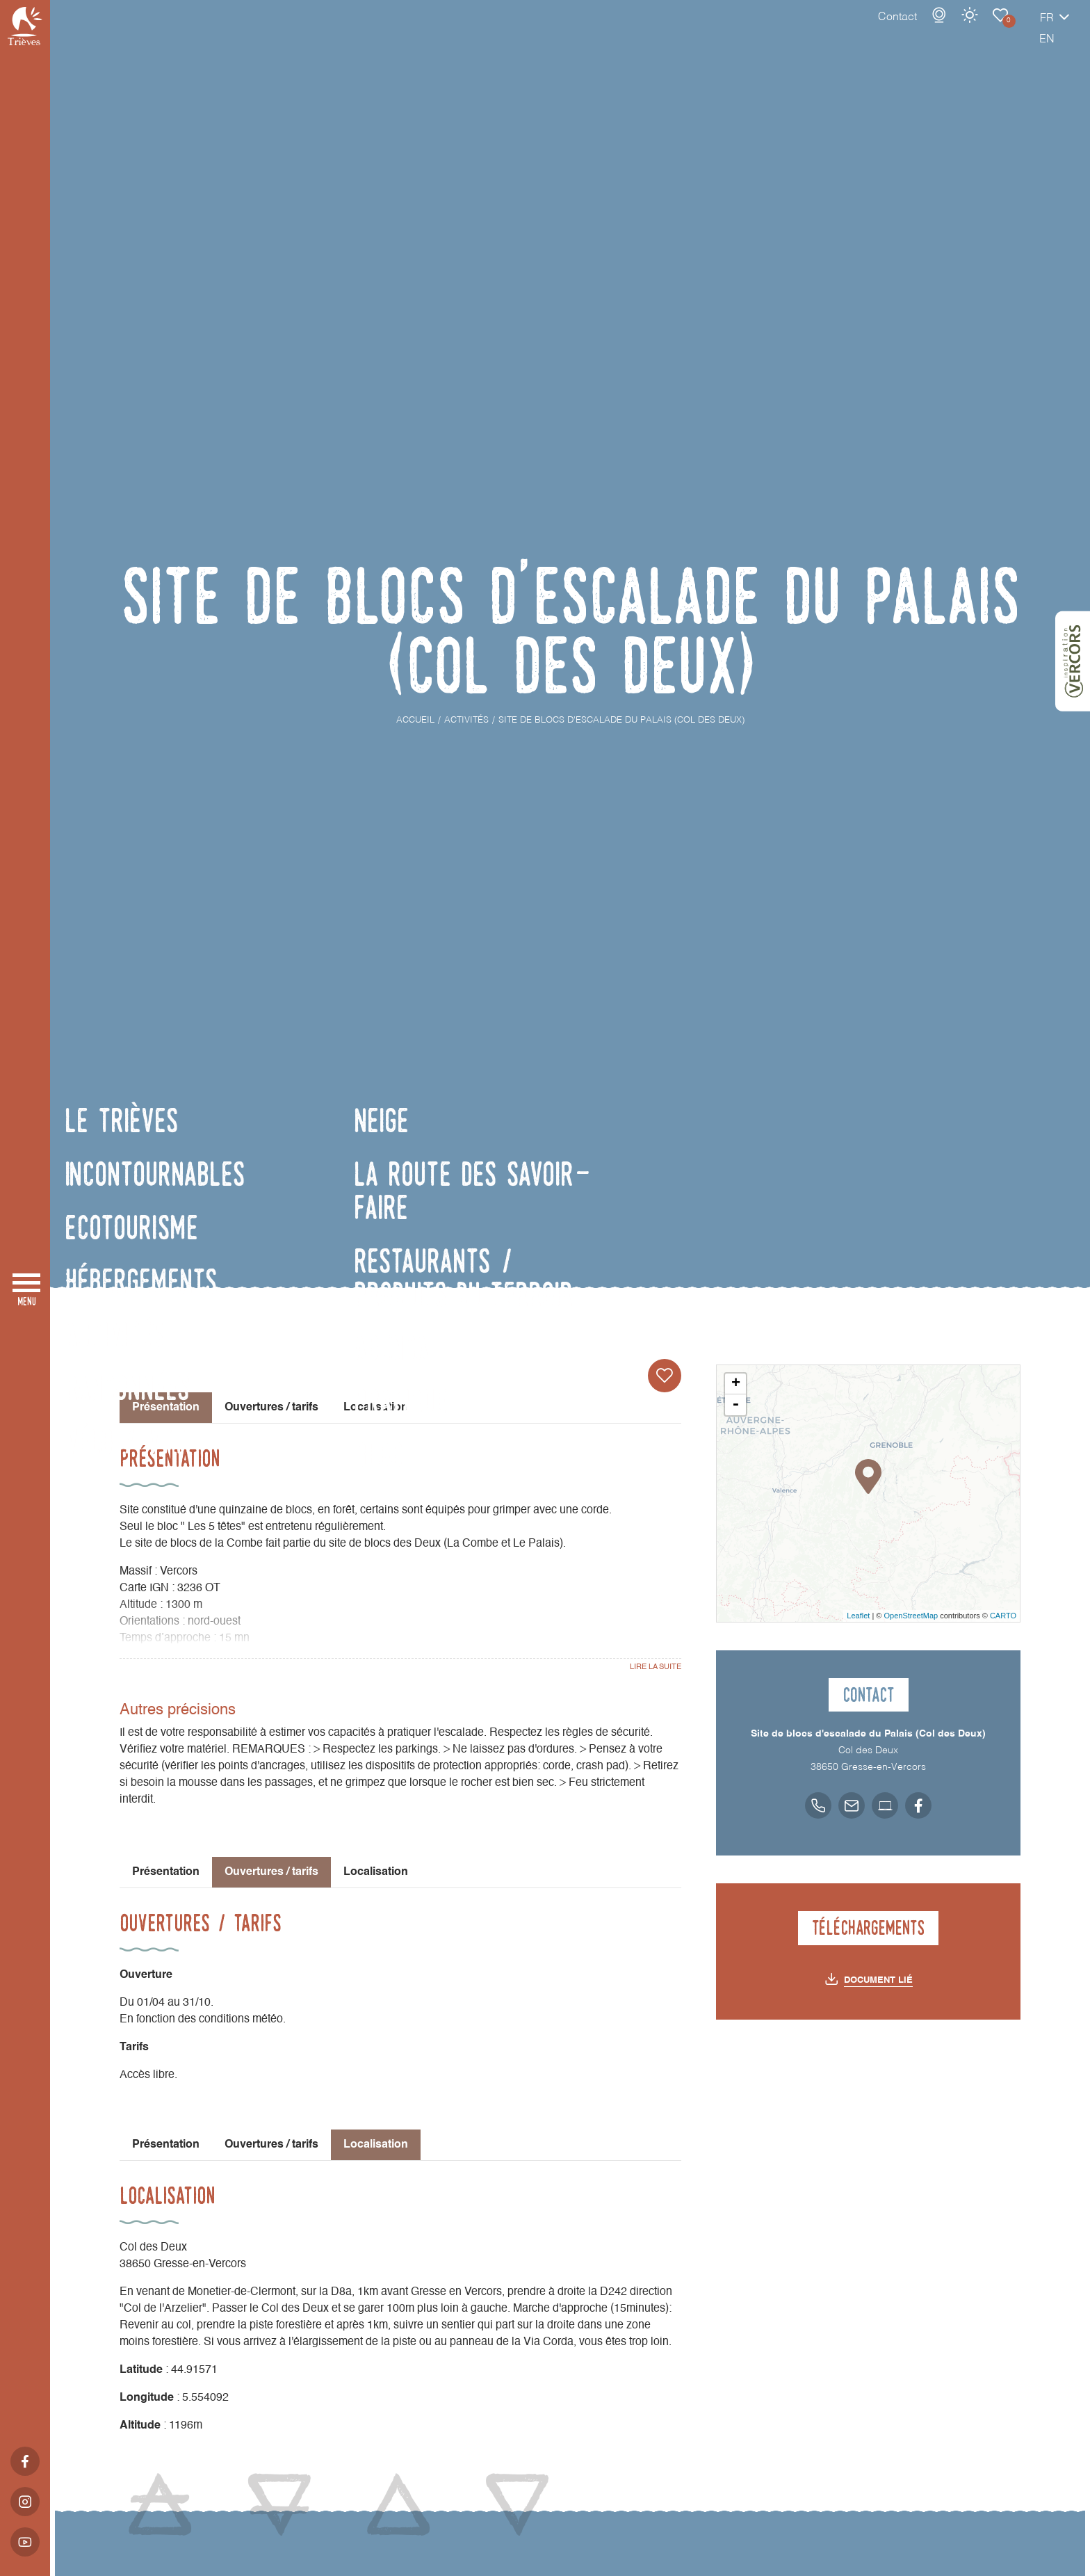  I want to click on + [button], so click(735, 1384).